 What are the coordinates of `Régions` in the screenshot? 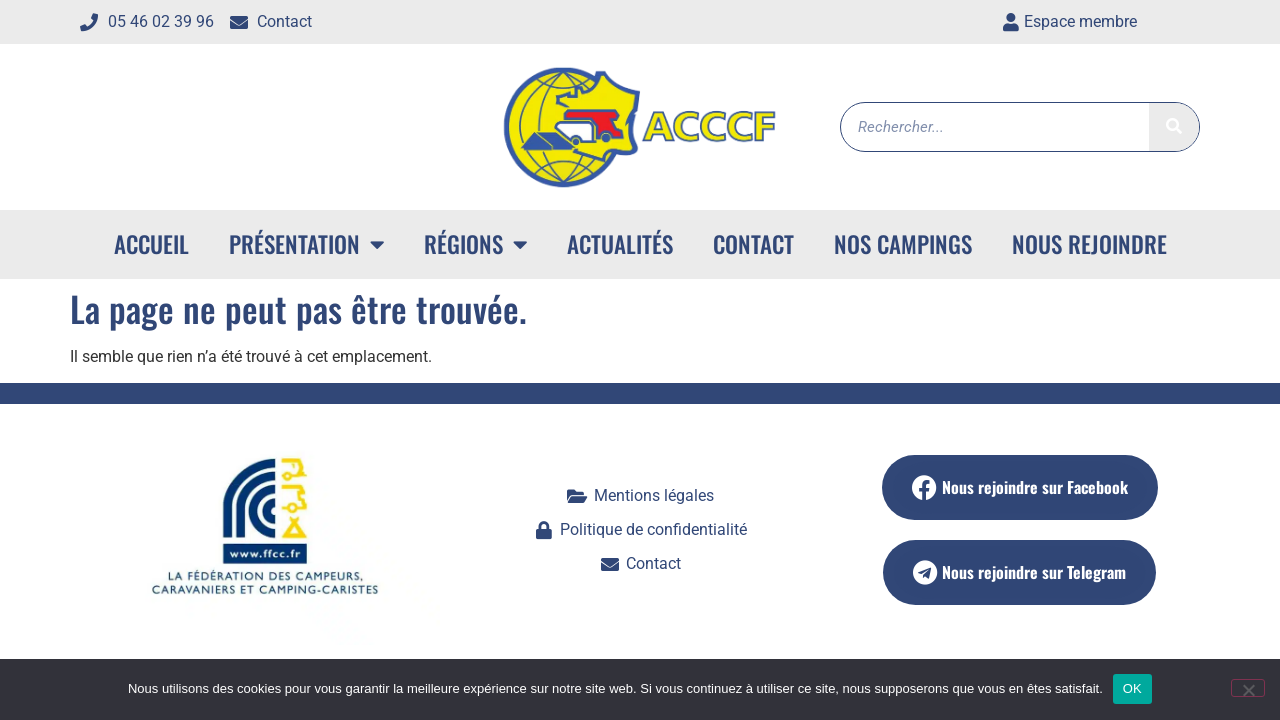 It's located at (475, 244).